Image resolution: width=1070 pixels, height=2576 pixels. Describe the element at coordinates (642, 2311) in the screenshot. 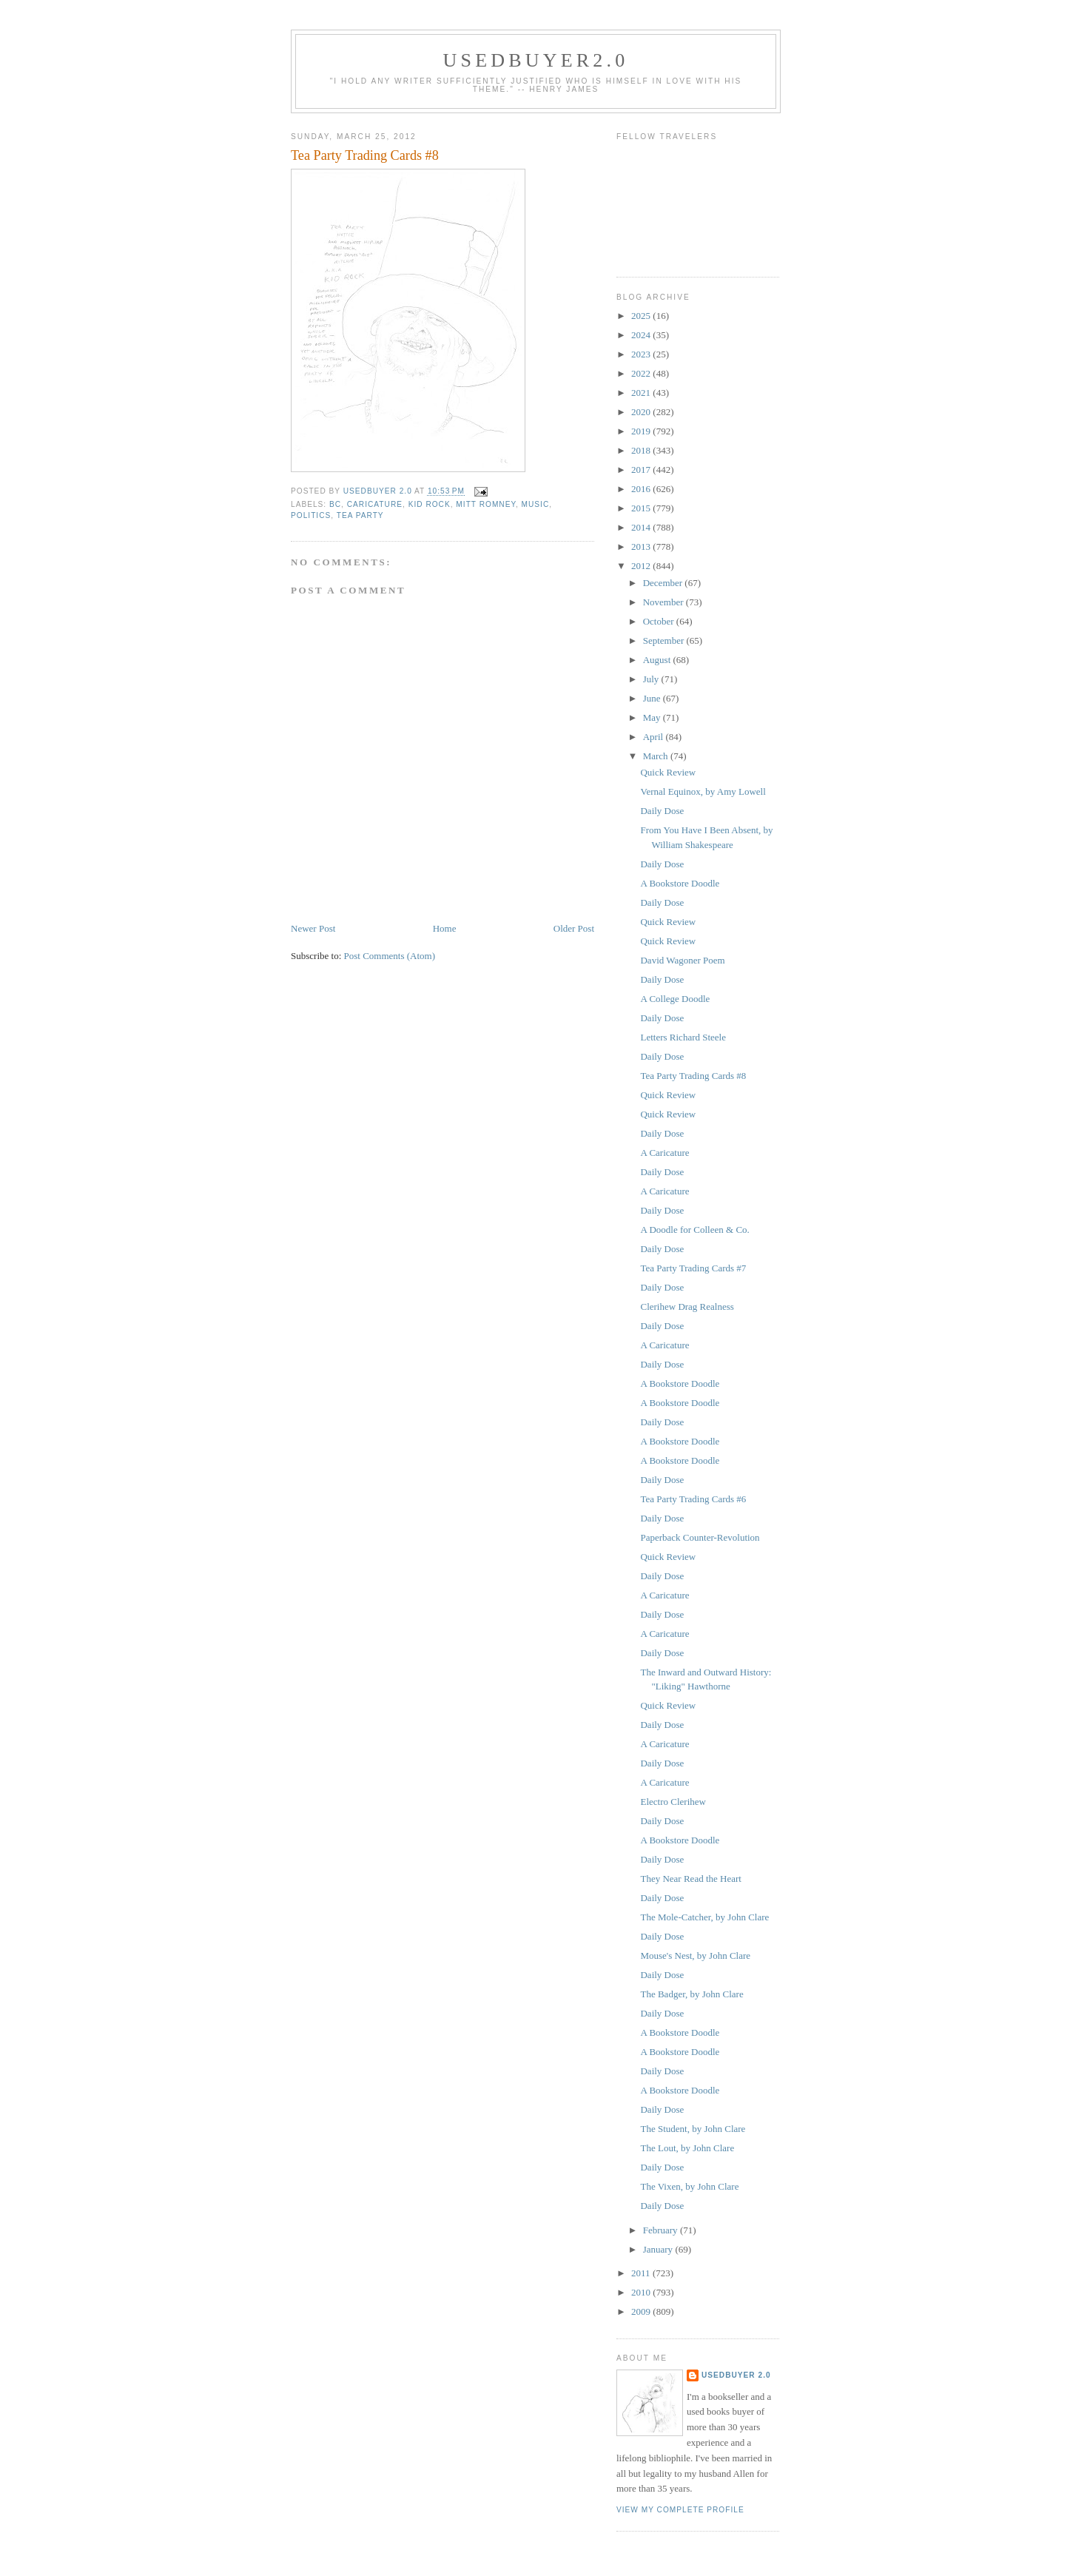

I see `2009` at that location.